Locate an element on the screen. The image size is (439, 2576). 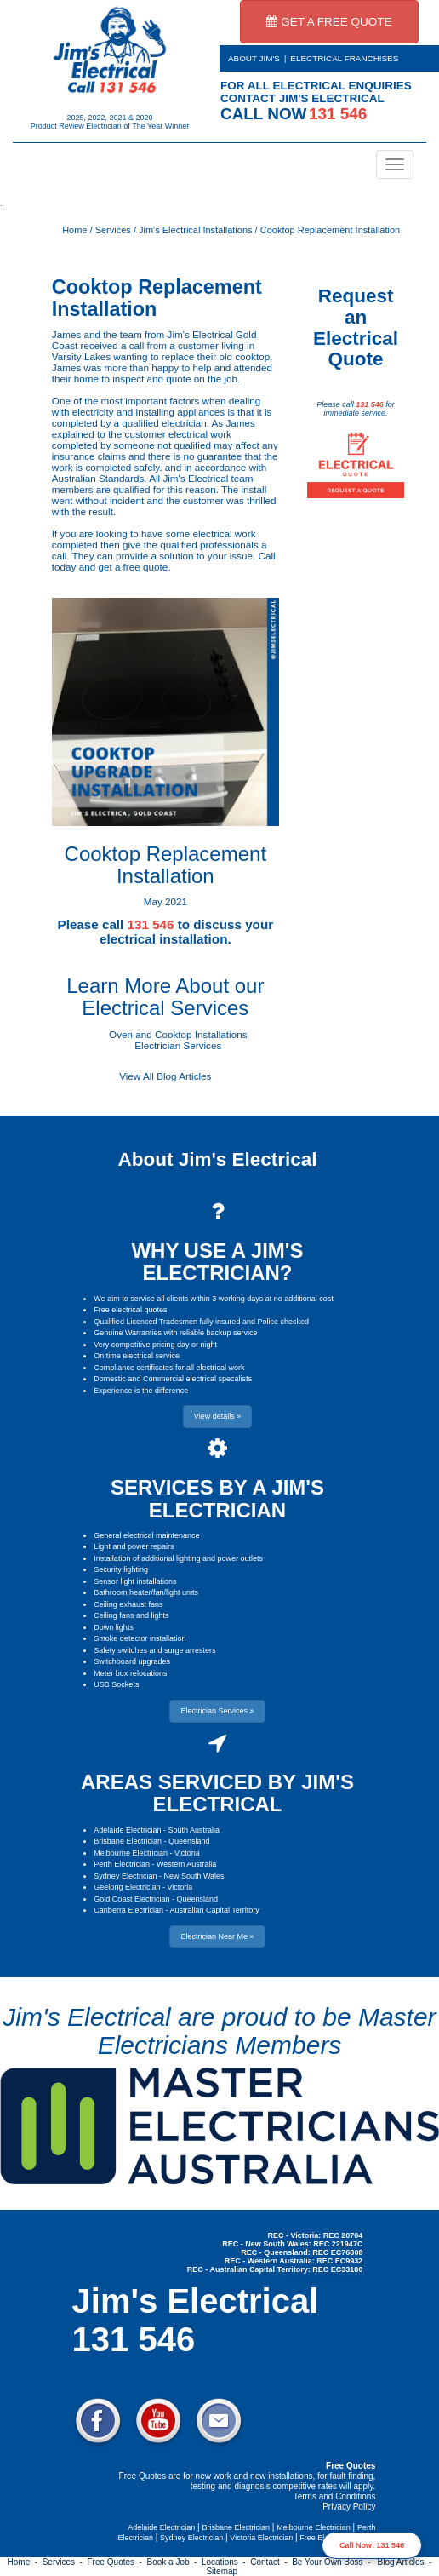
Domestic and Commercial electrical specalists is located at coordinates (173, 1378).